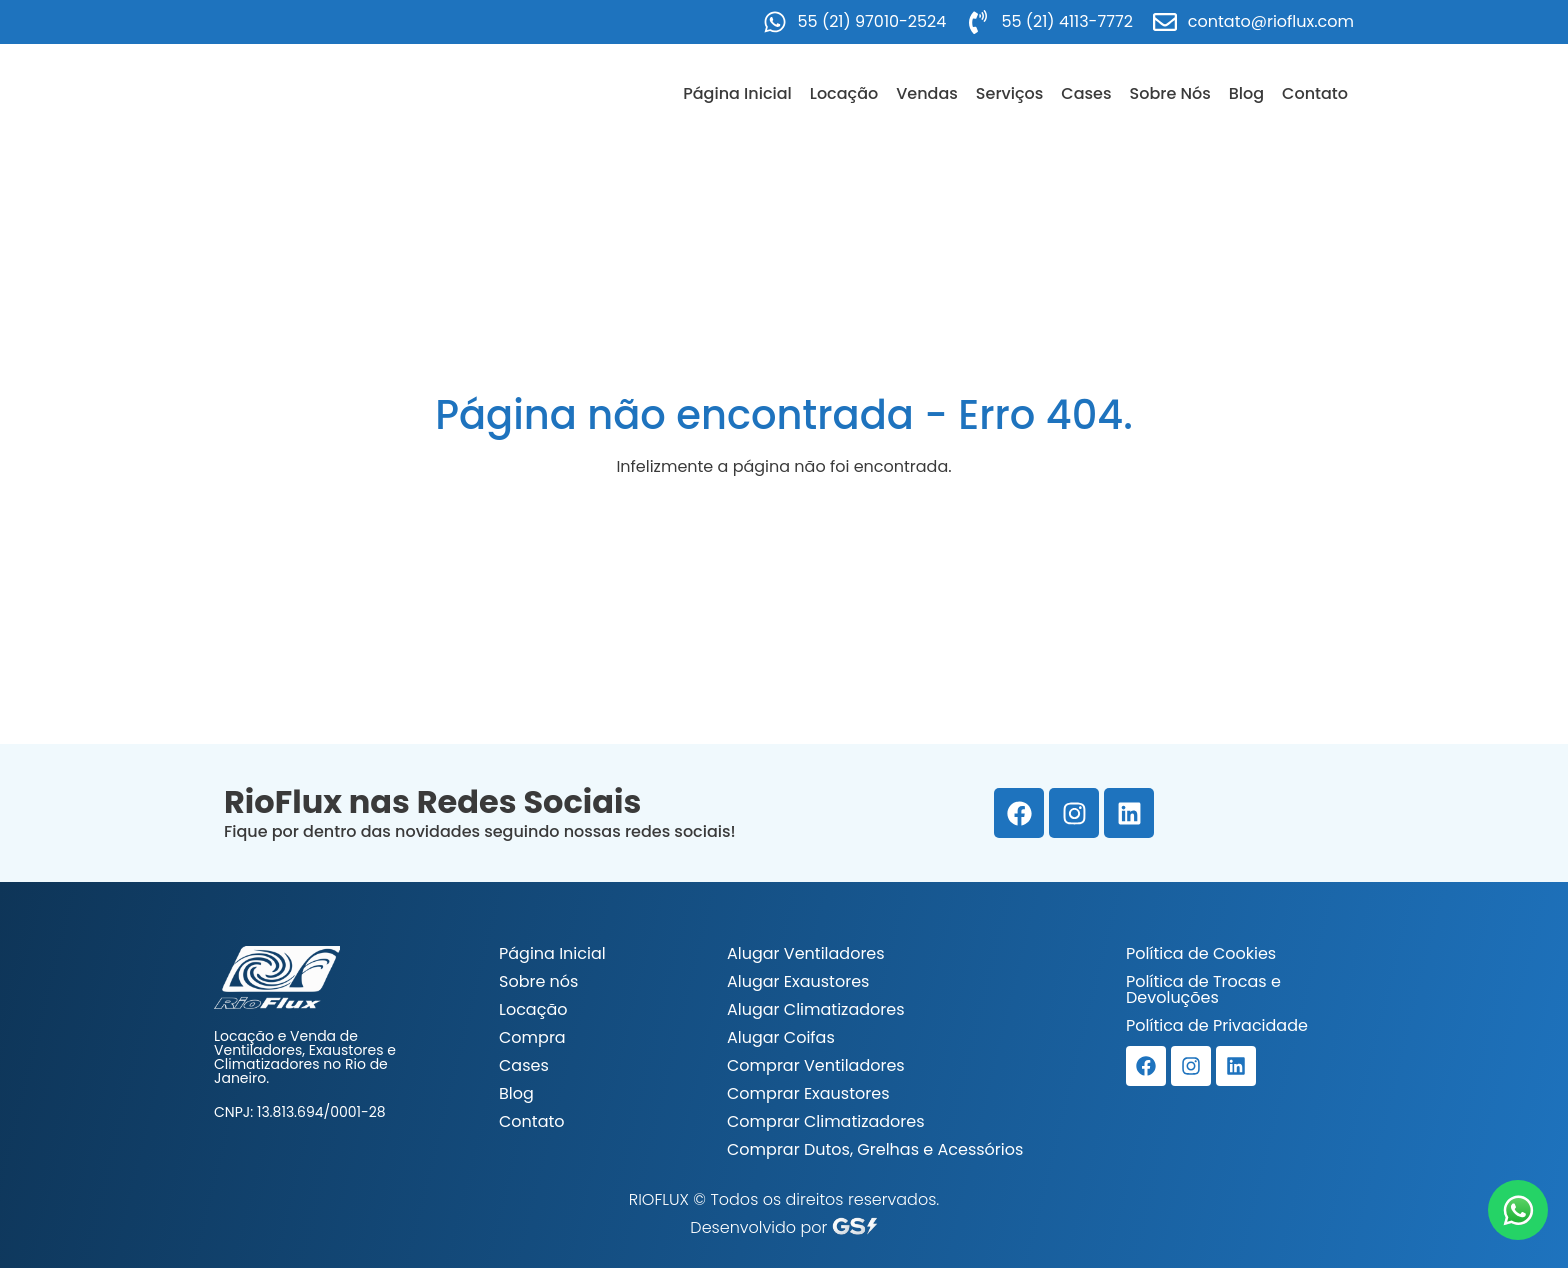  What do you see at coordinates (806, 953) in the screenshot?
I see `Alugar Ventiladores` at bounding box center [806, 953].